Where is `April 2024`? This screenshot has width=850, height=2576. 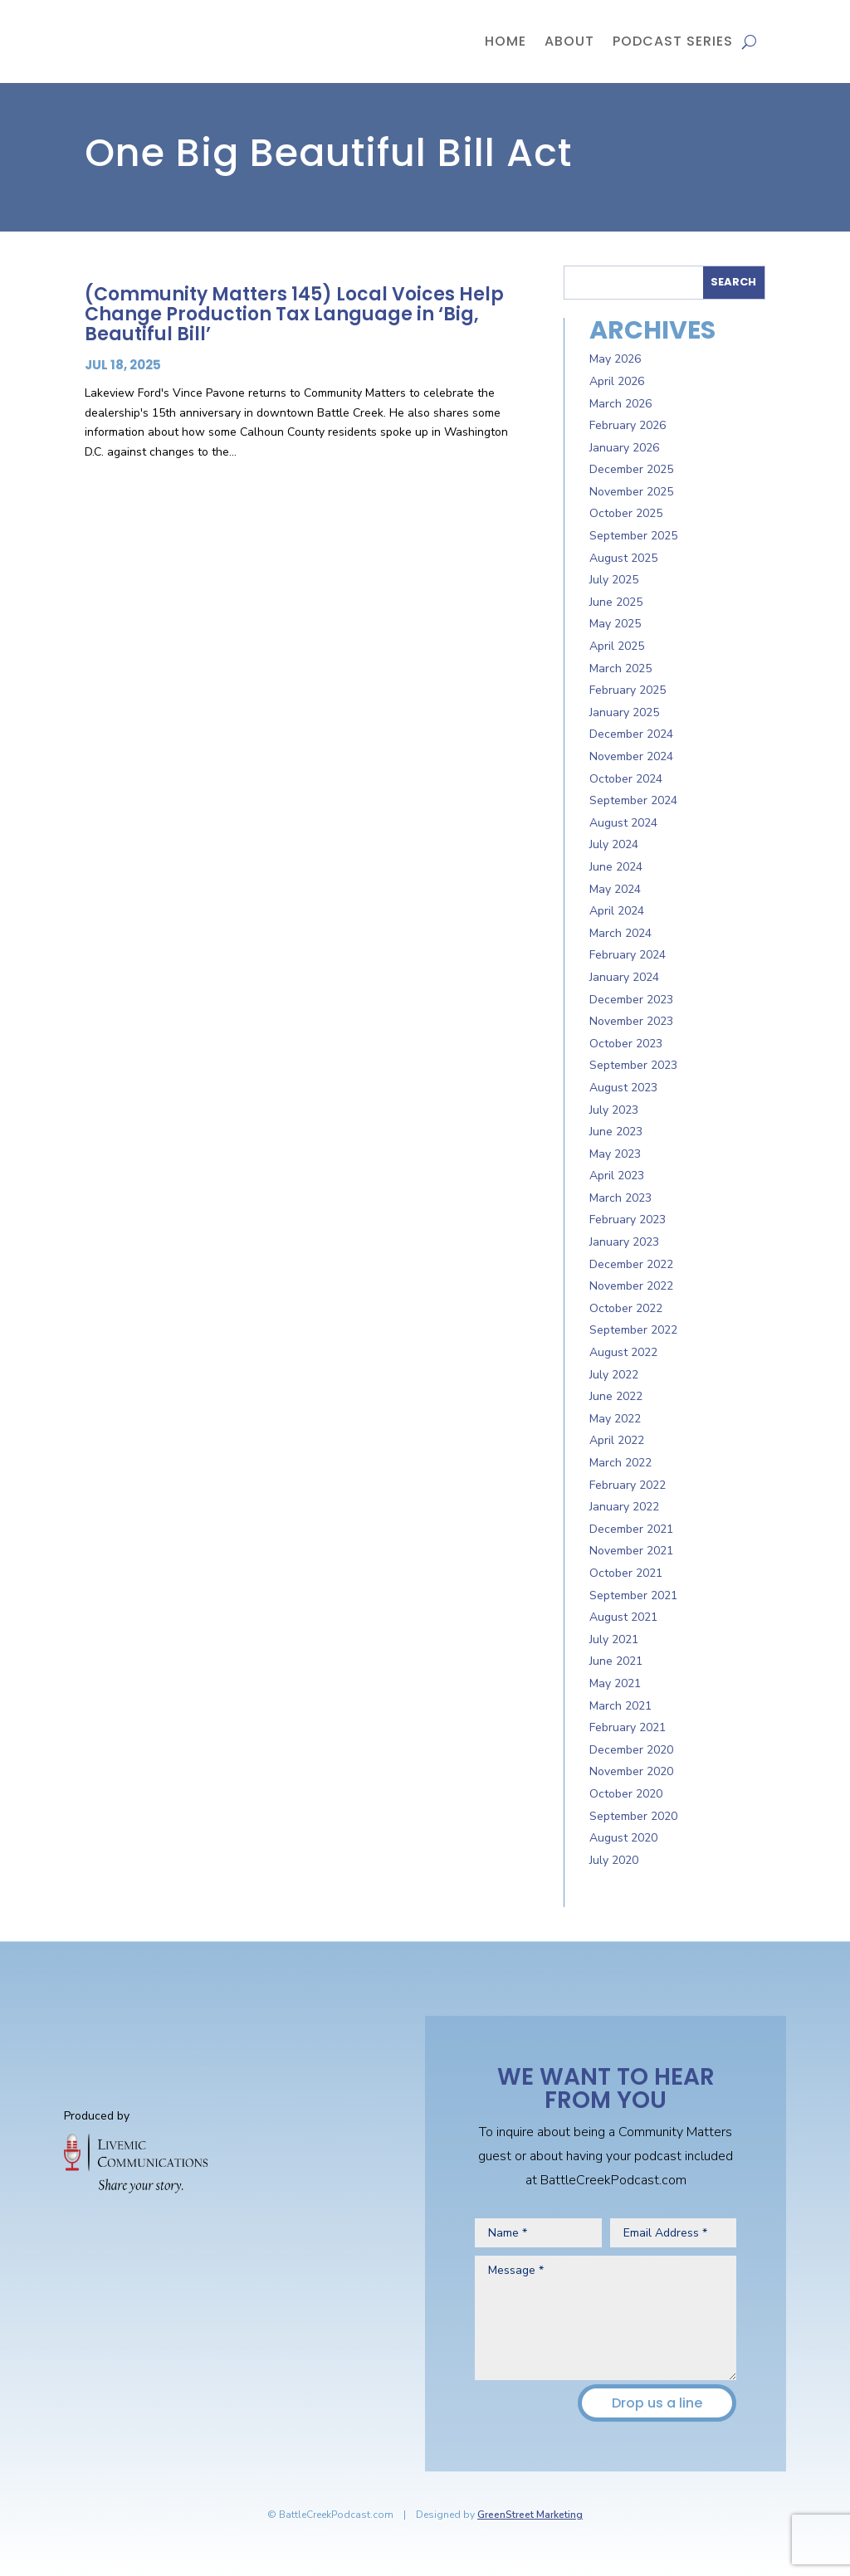 April 2024 is located at coordinates (616, 911).